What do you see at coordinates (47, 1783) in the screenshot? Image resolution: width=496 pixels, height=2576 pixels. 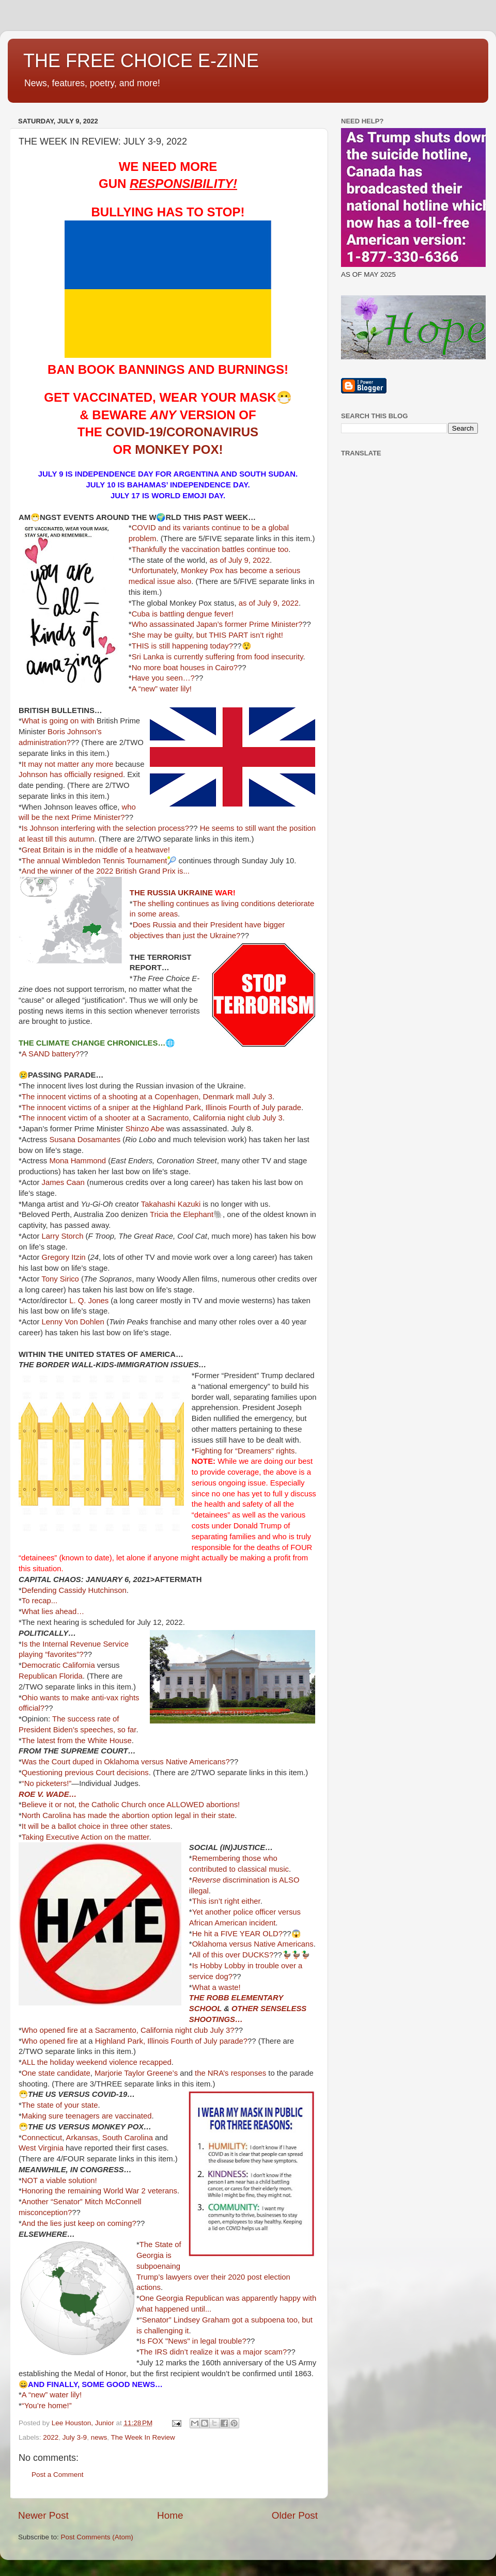 I see `“No picketers!”` at bounding box center [47, 1783].